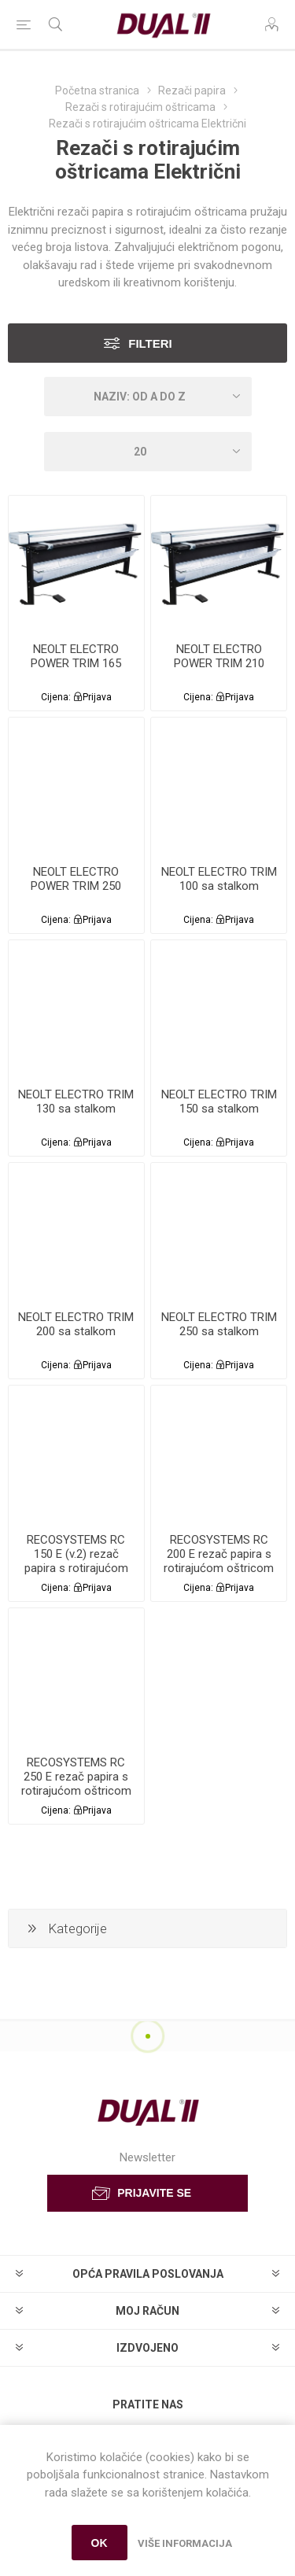 The width and height of the screenshot is (295, 2576). I want to click on Više informacija, so click(185, 2543).